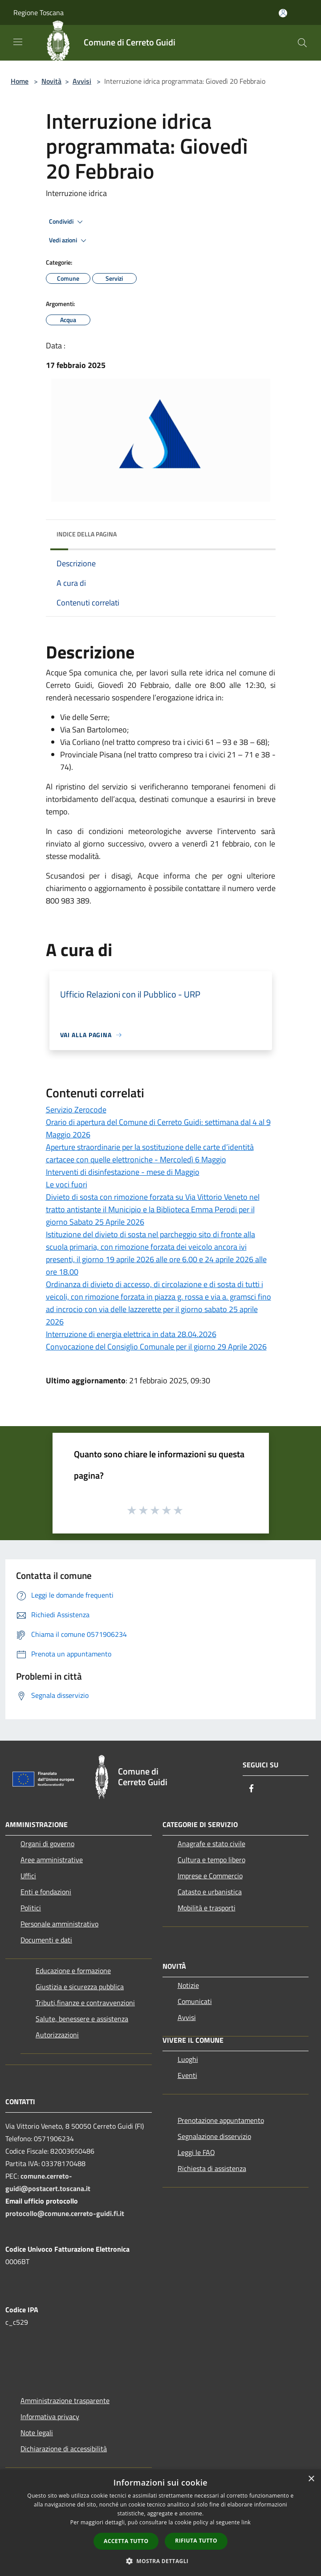 This screenshot has width=321, height=2576. I want to click on Autorizzazioni, so click(57, 2034).